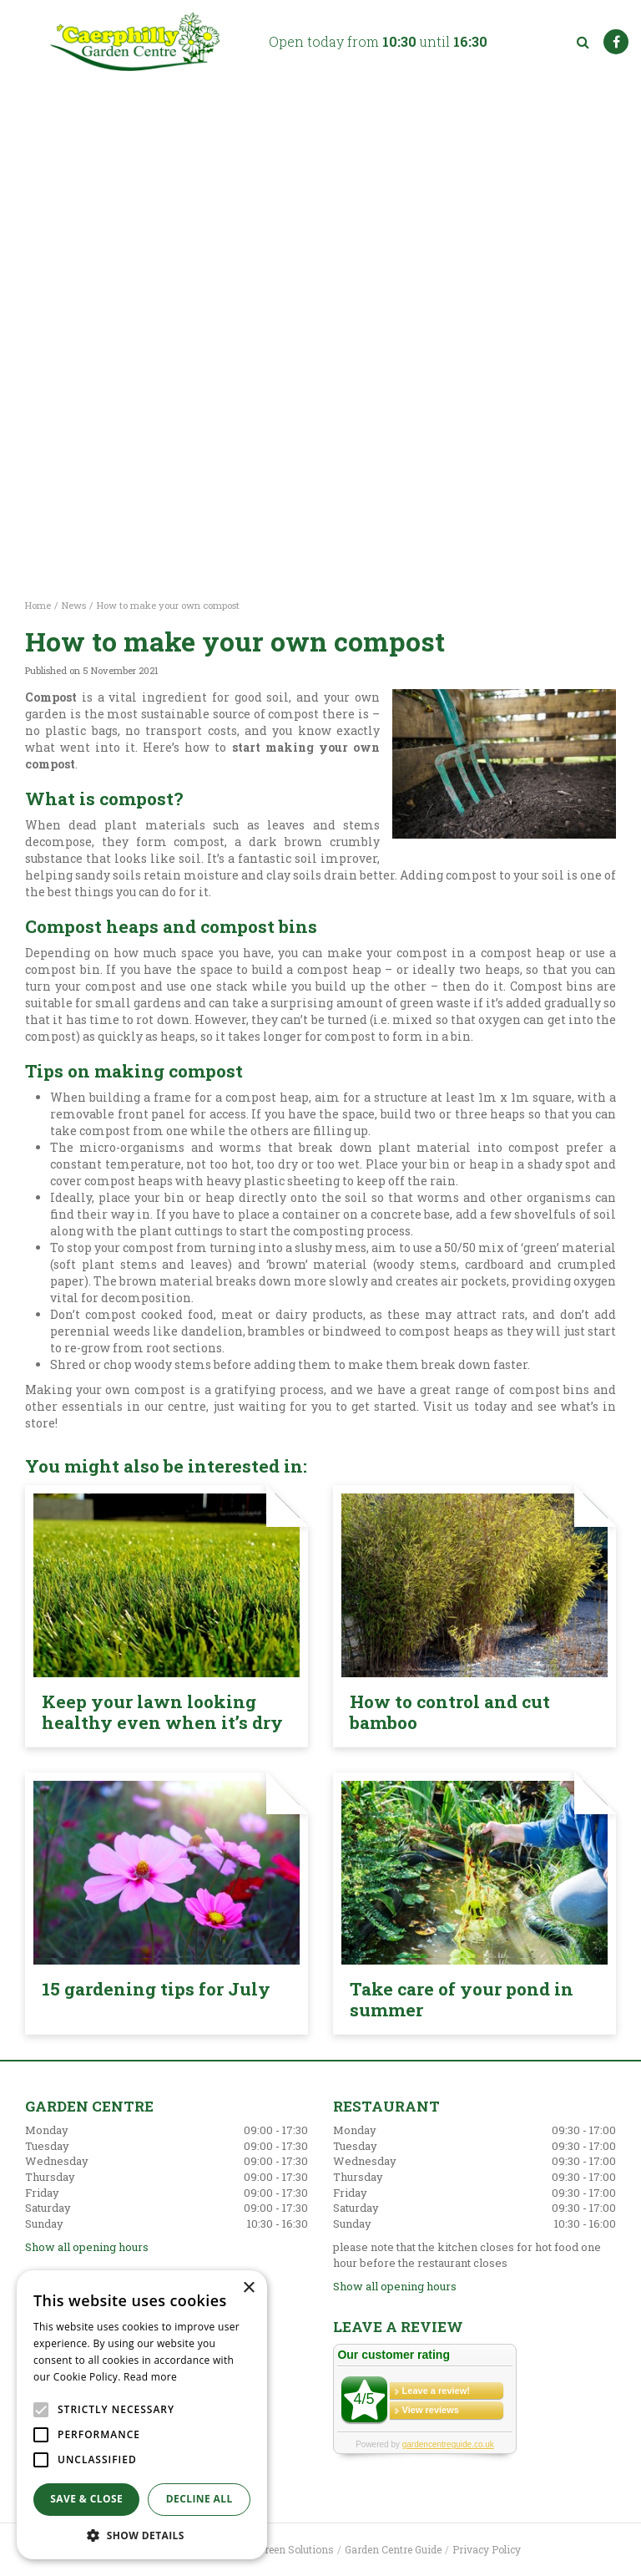 This screenshot has height=2576, width=641. Describe the element at coordinates (461, 1999) in the screenshot. I see `Take care of your pond in summer` at that location.